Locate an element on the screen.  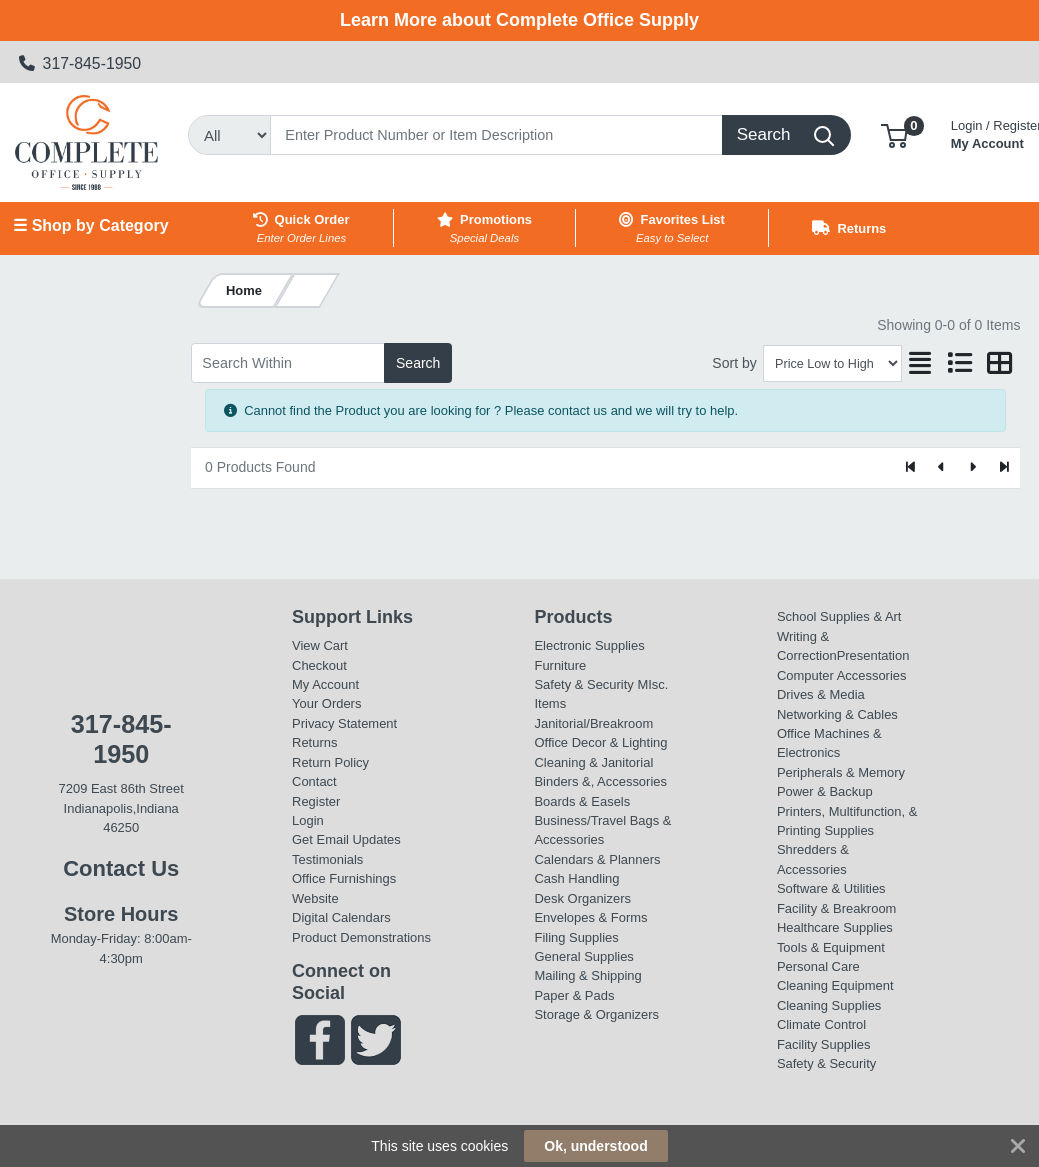
Return Policy is located at coordinates (330, 762).